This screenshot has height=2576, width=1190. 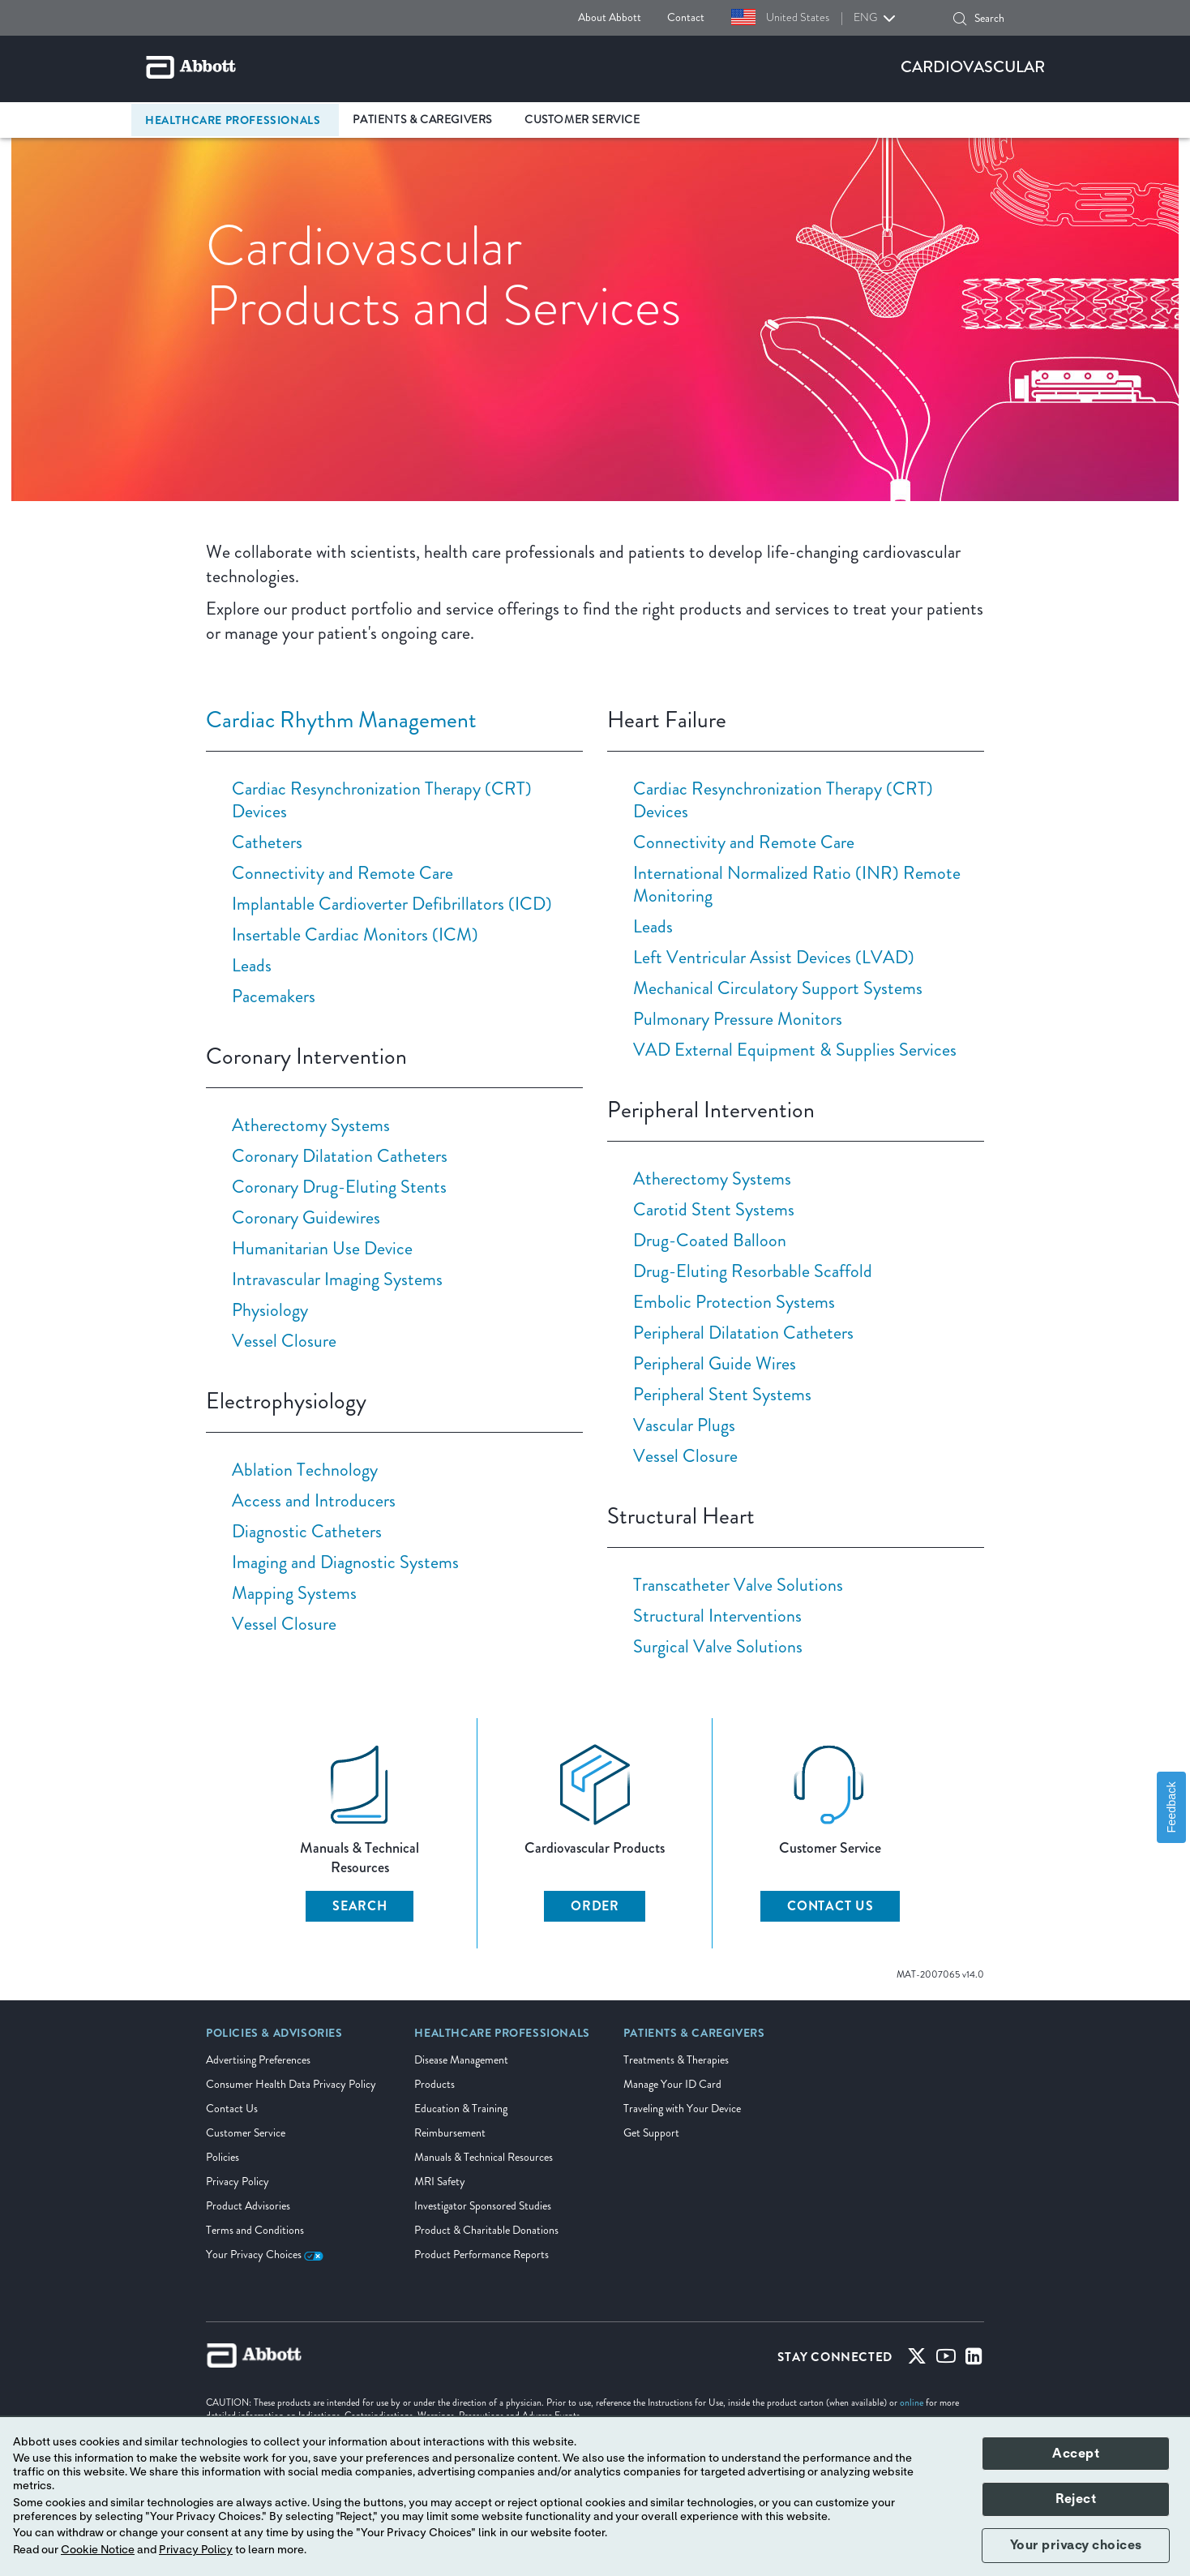 I want to click on Surgical Valve Solutions, so click(x=718, y=1646).